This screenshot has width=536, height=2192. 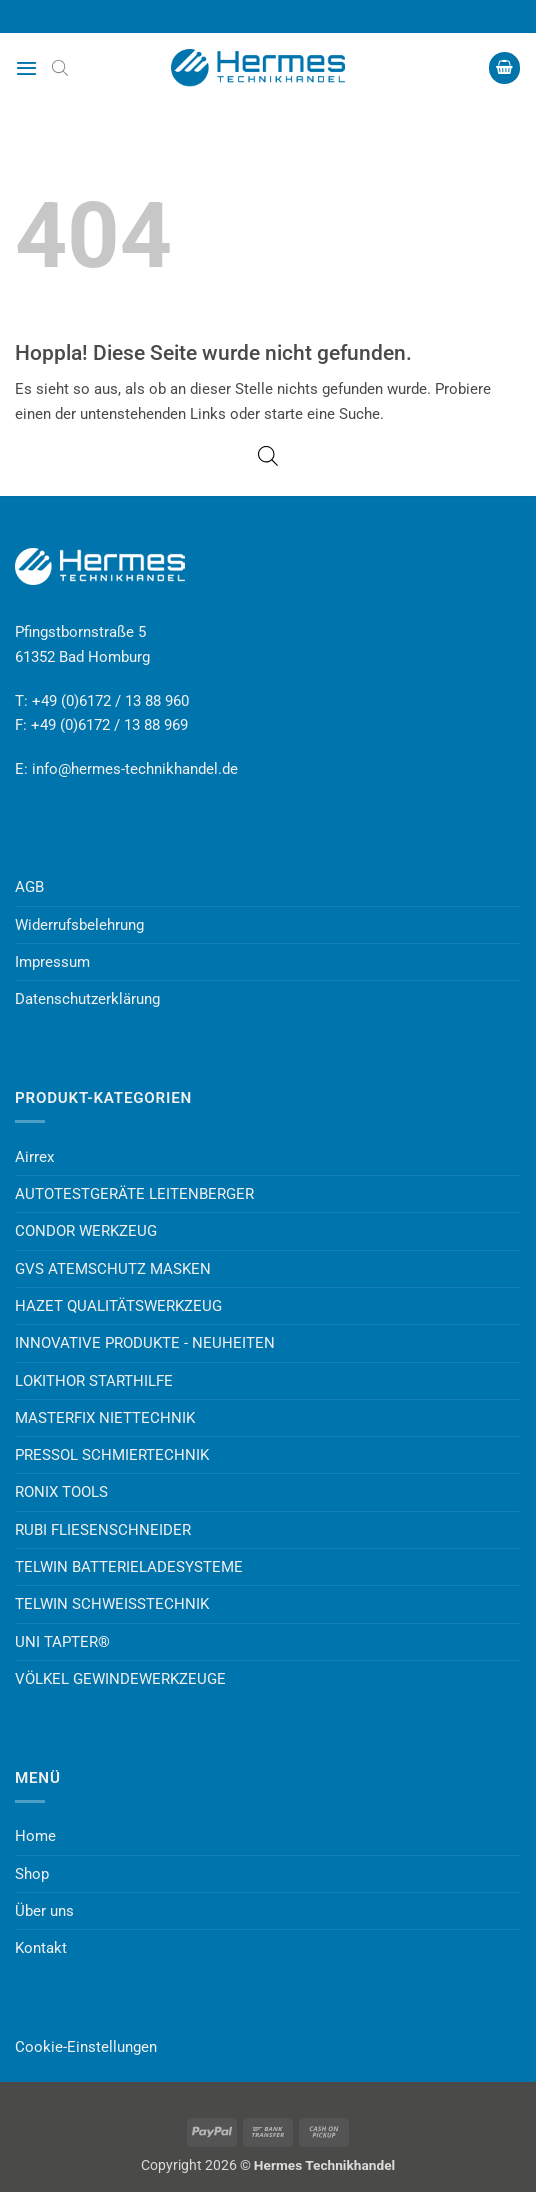 I want to click on AUTOTESTGERÄTE LEITENBERGER, so click(x=134, y=1194).